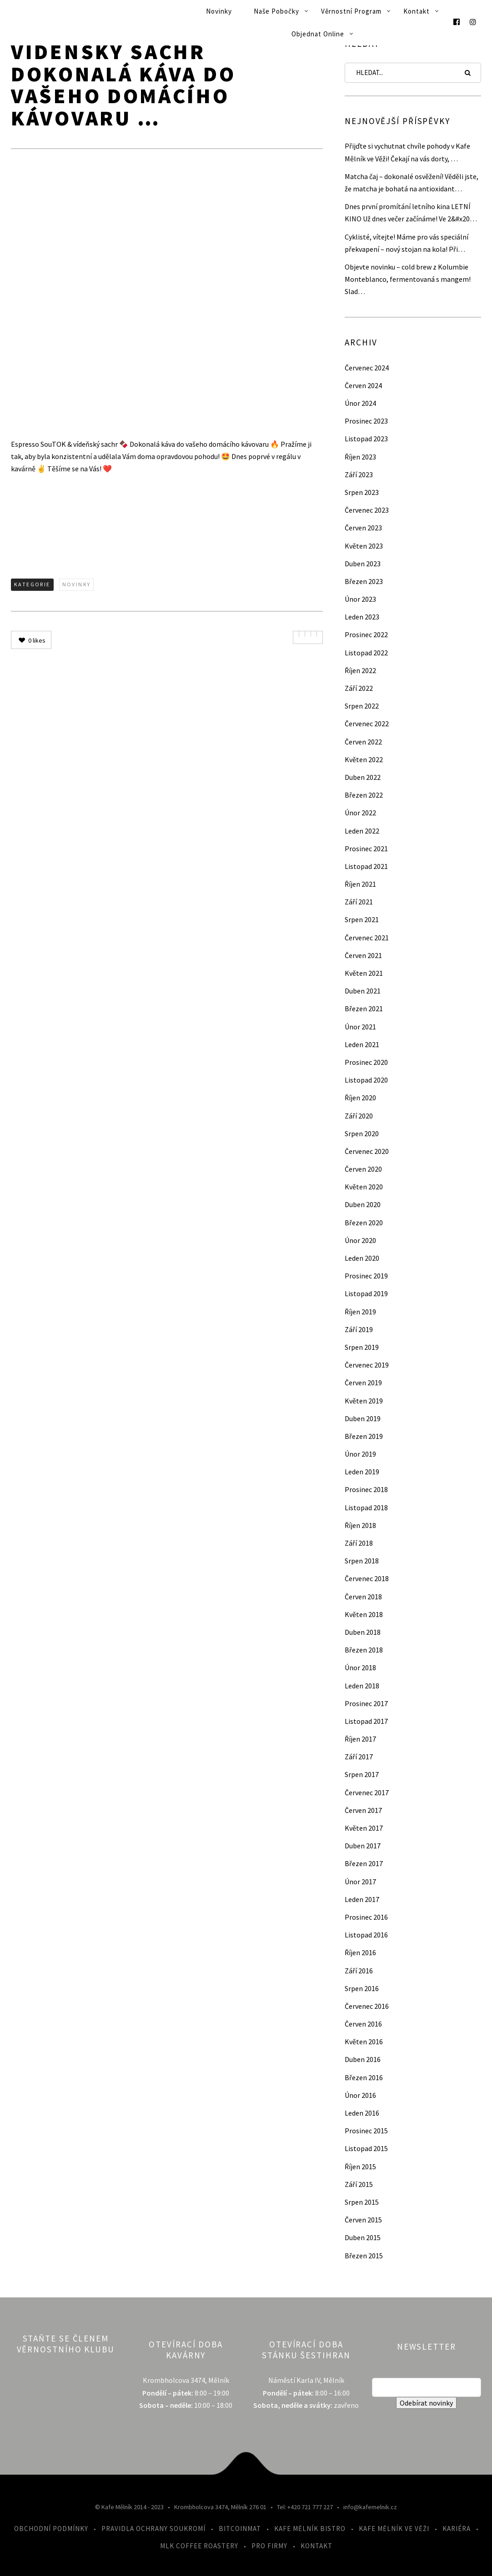  I want to click on Pro firmy, so click(269, 2545).